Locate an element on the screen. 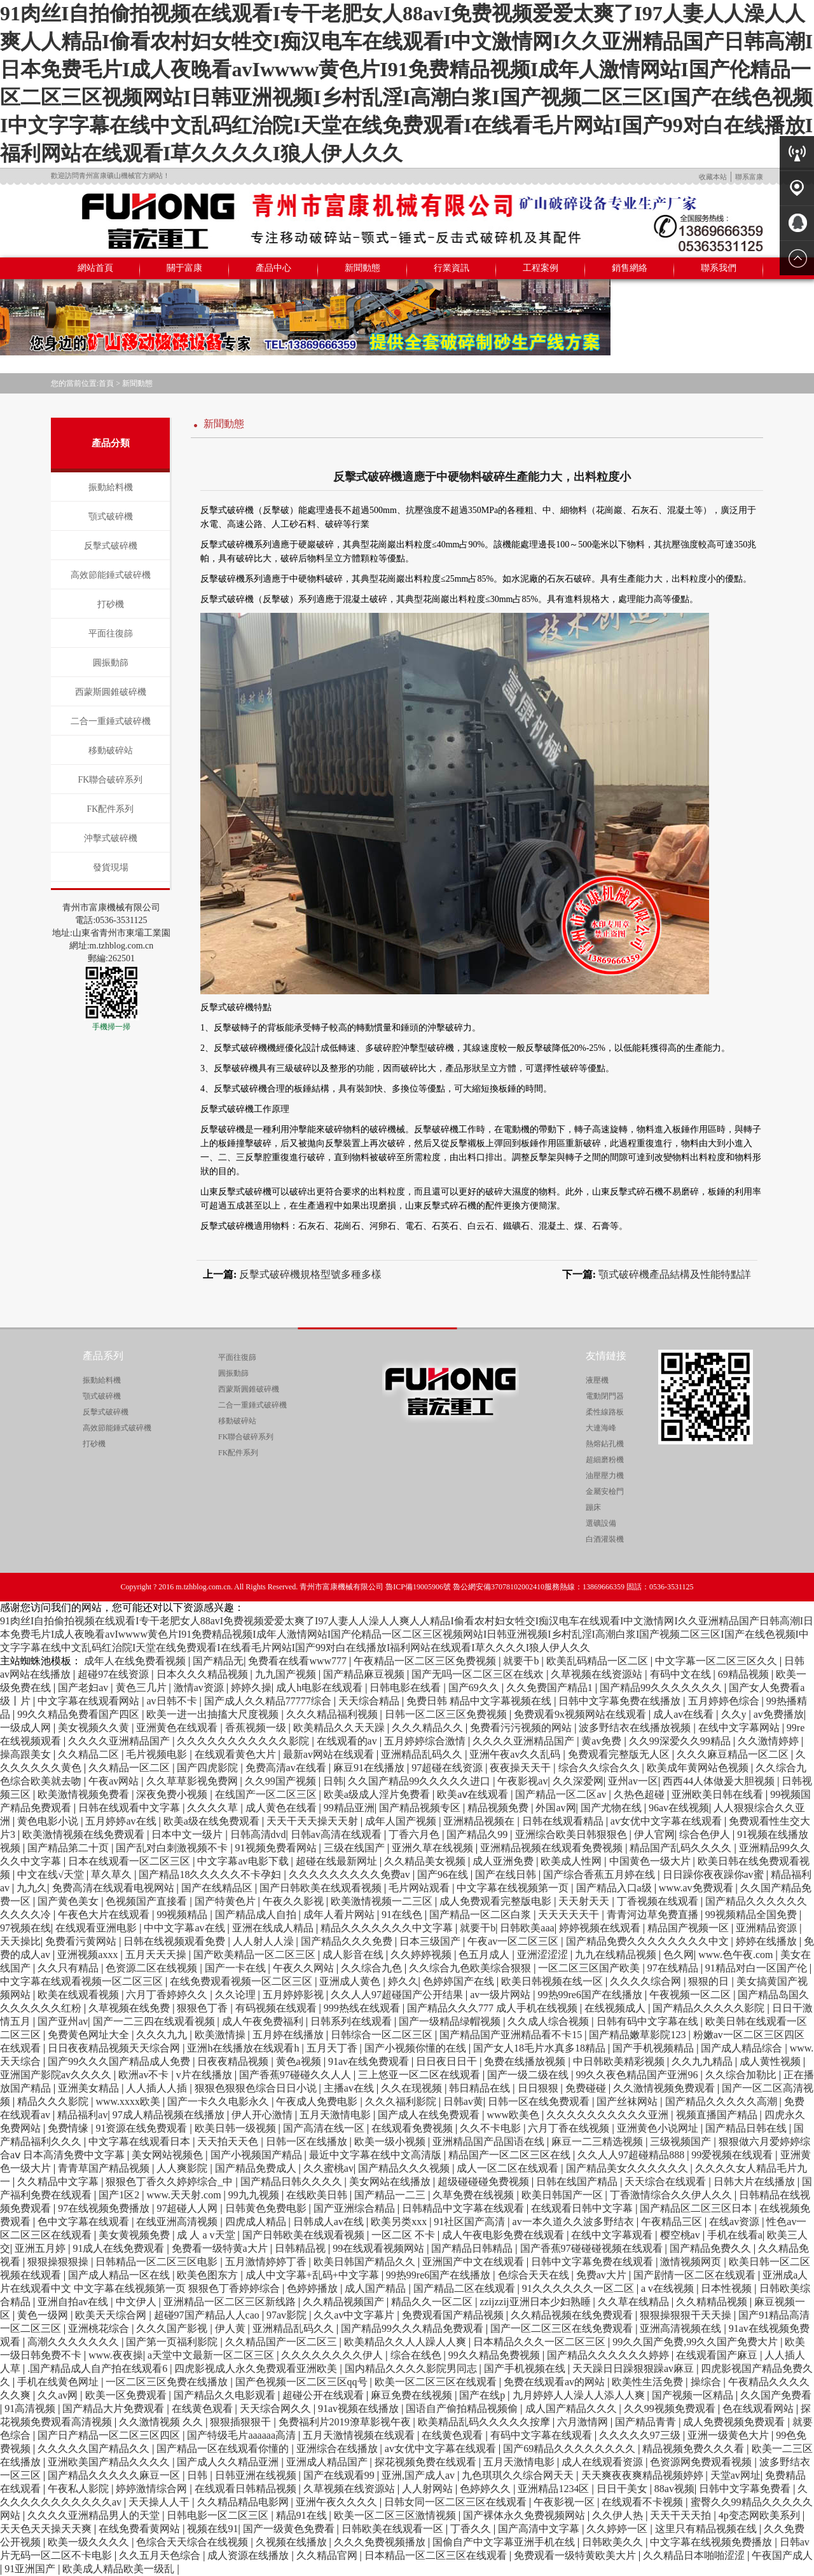  国产丝袜网站 is located at coordinates (628, 2101).